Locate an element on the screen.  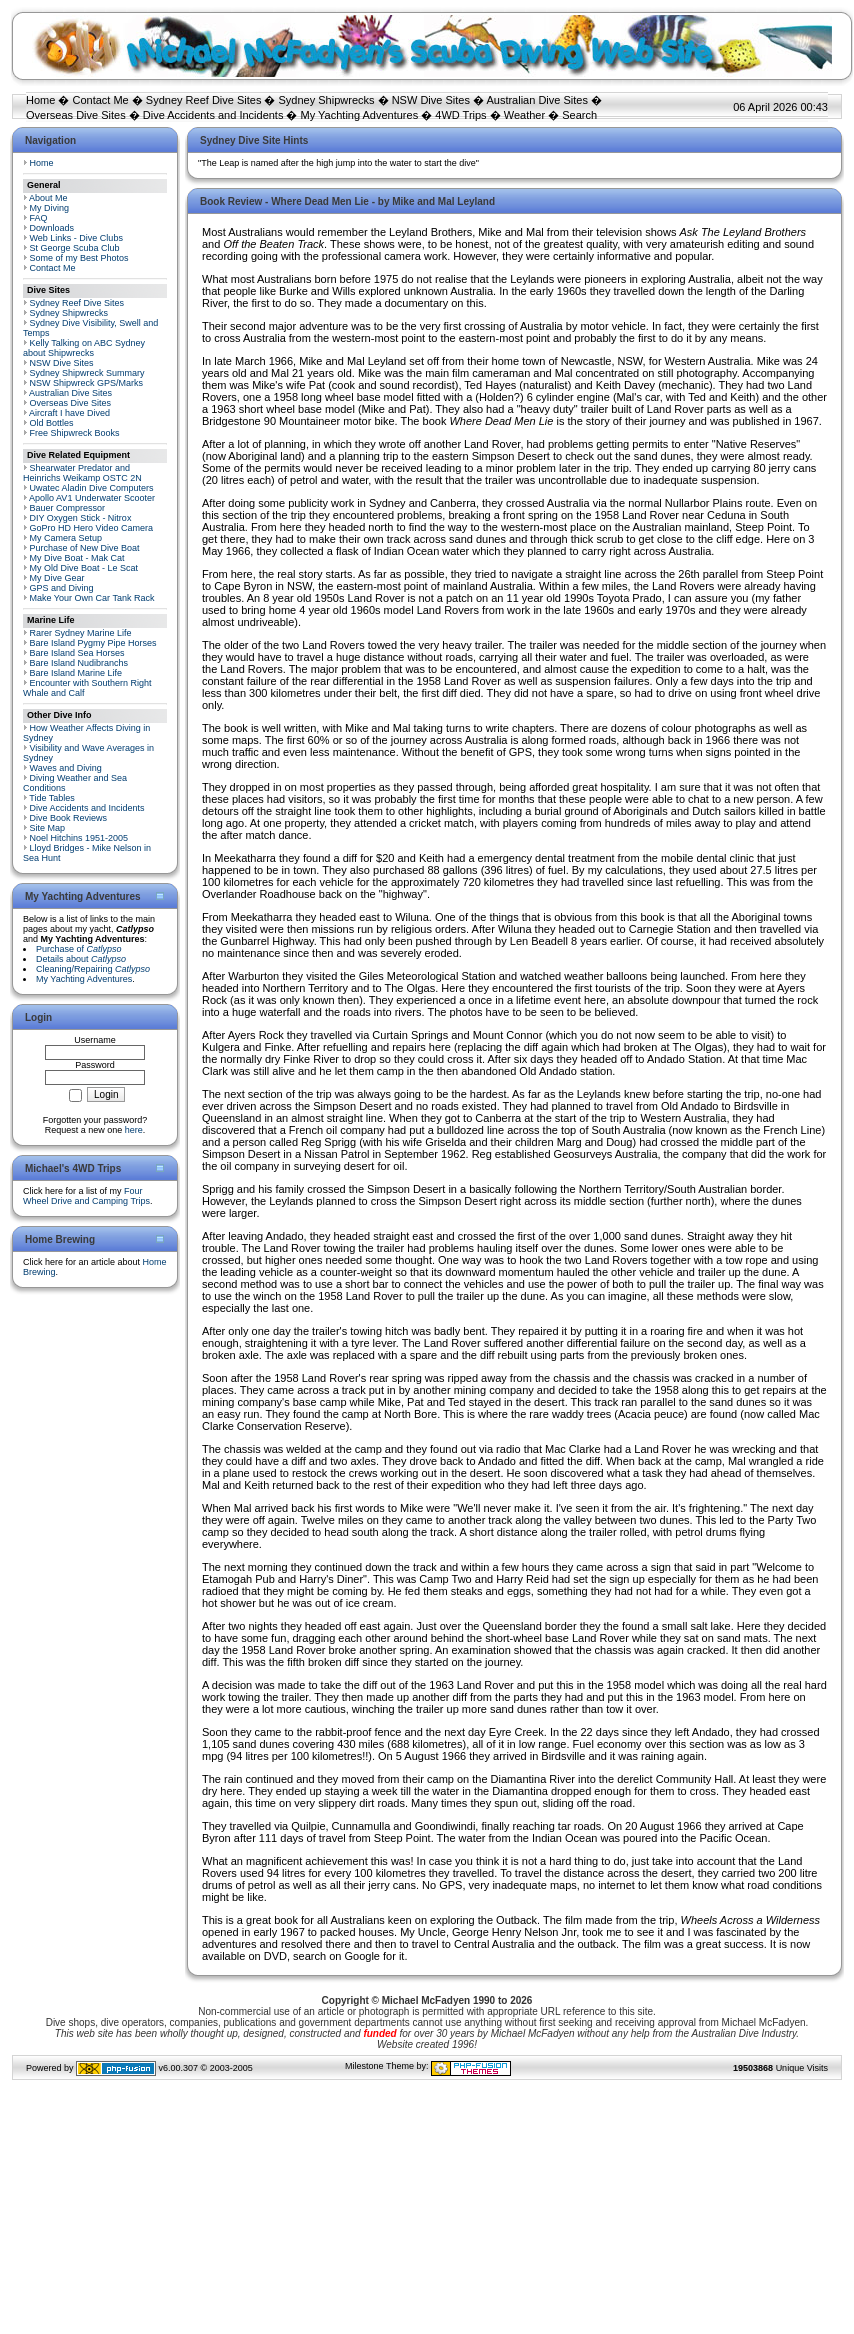
DIY Oxygen Stick - Nitrox is located at coordinates (81, 518).